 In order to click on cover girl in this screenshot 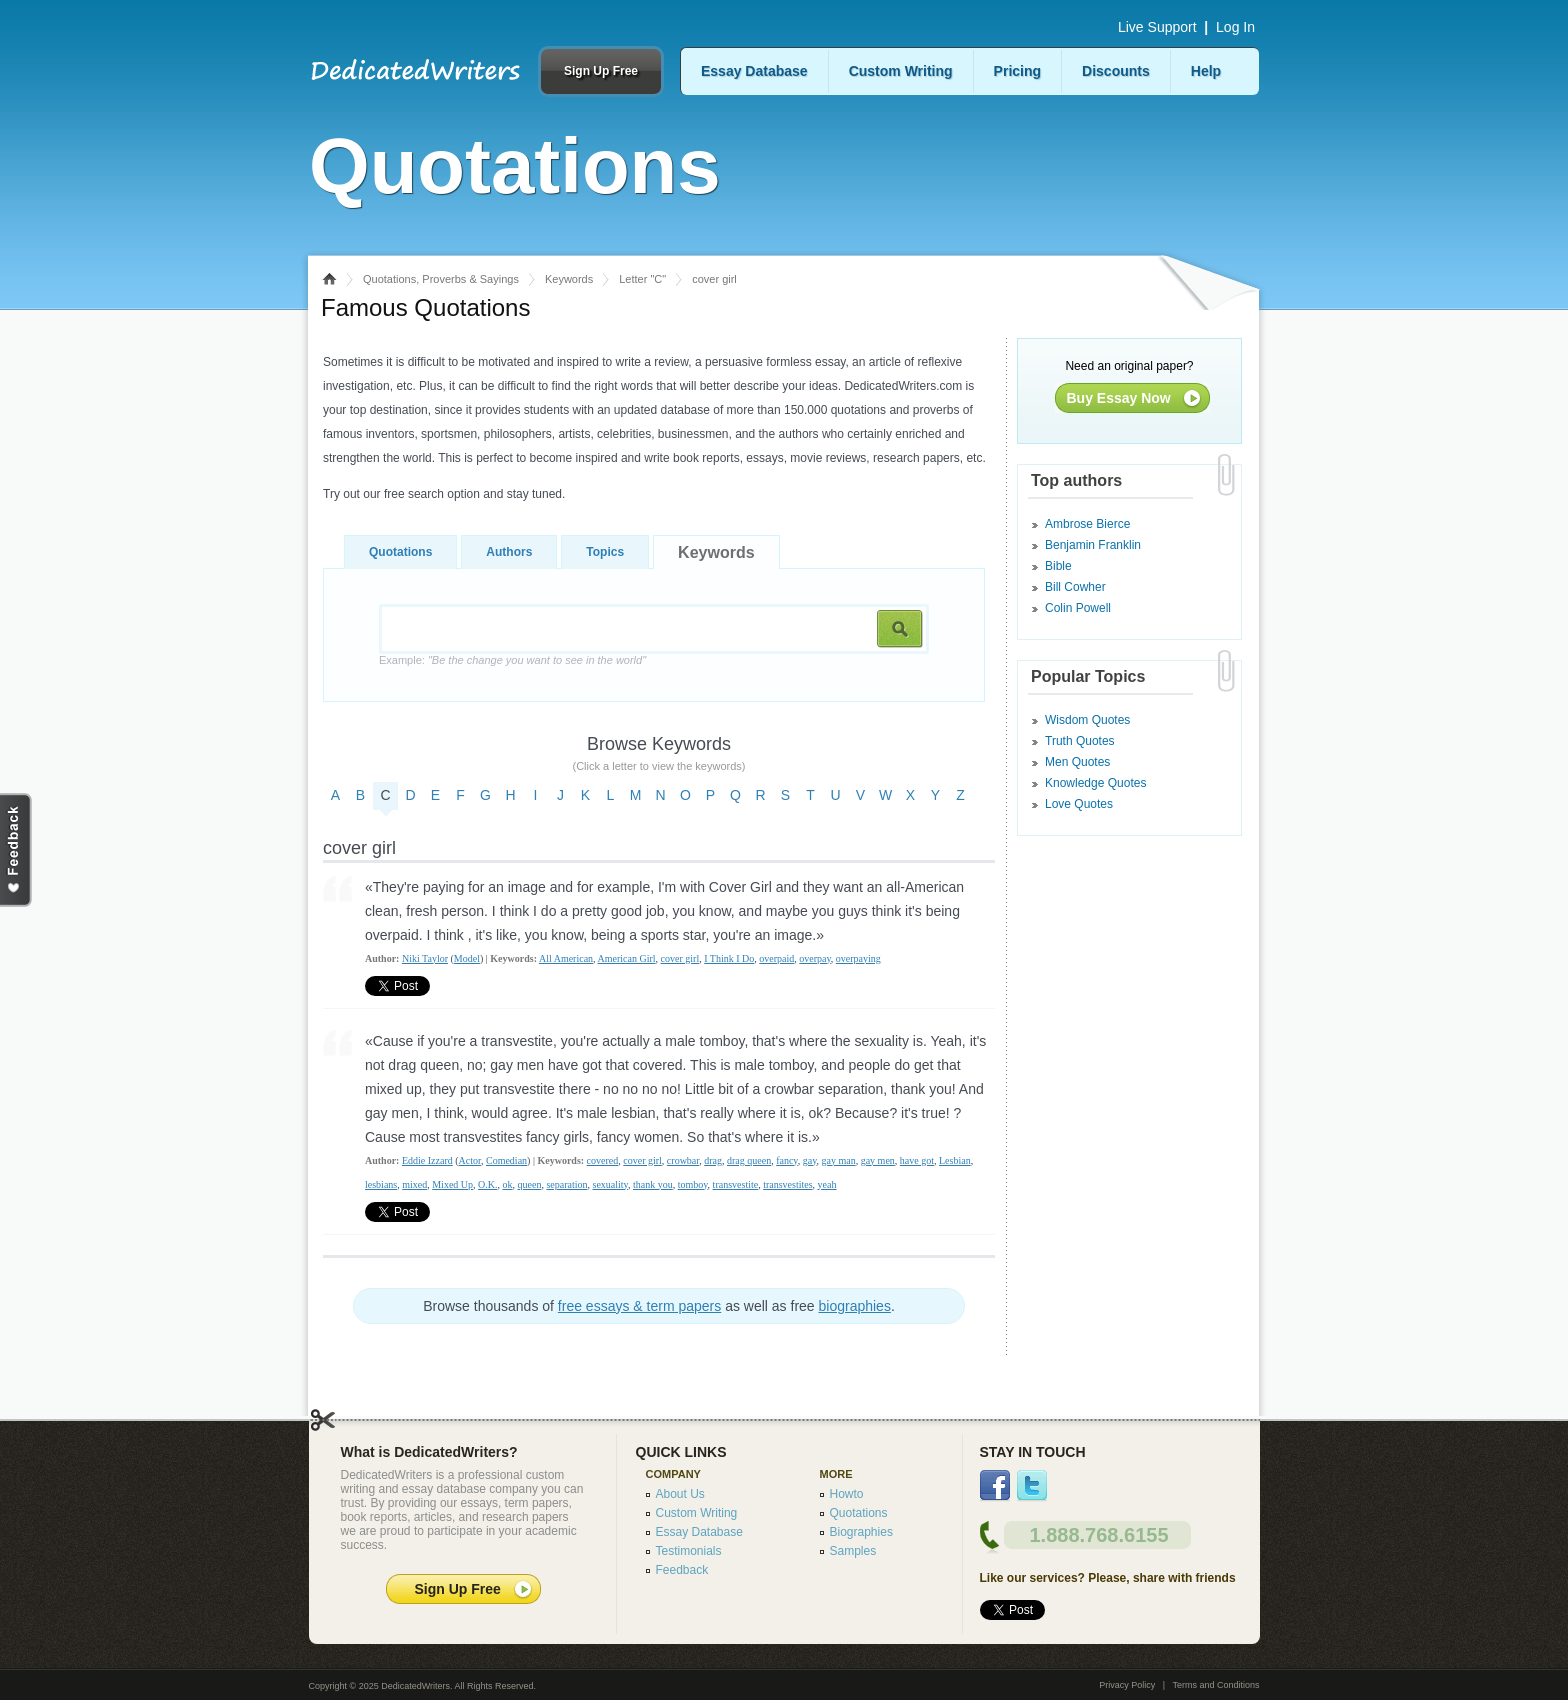, I will do `click(680, 958)`.